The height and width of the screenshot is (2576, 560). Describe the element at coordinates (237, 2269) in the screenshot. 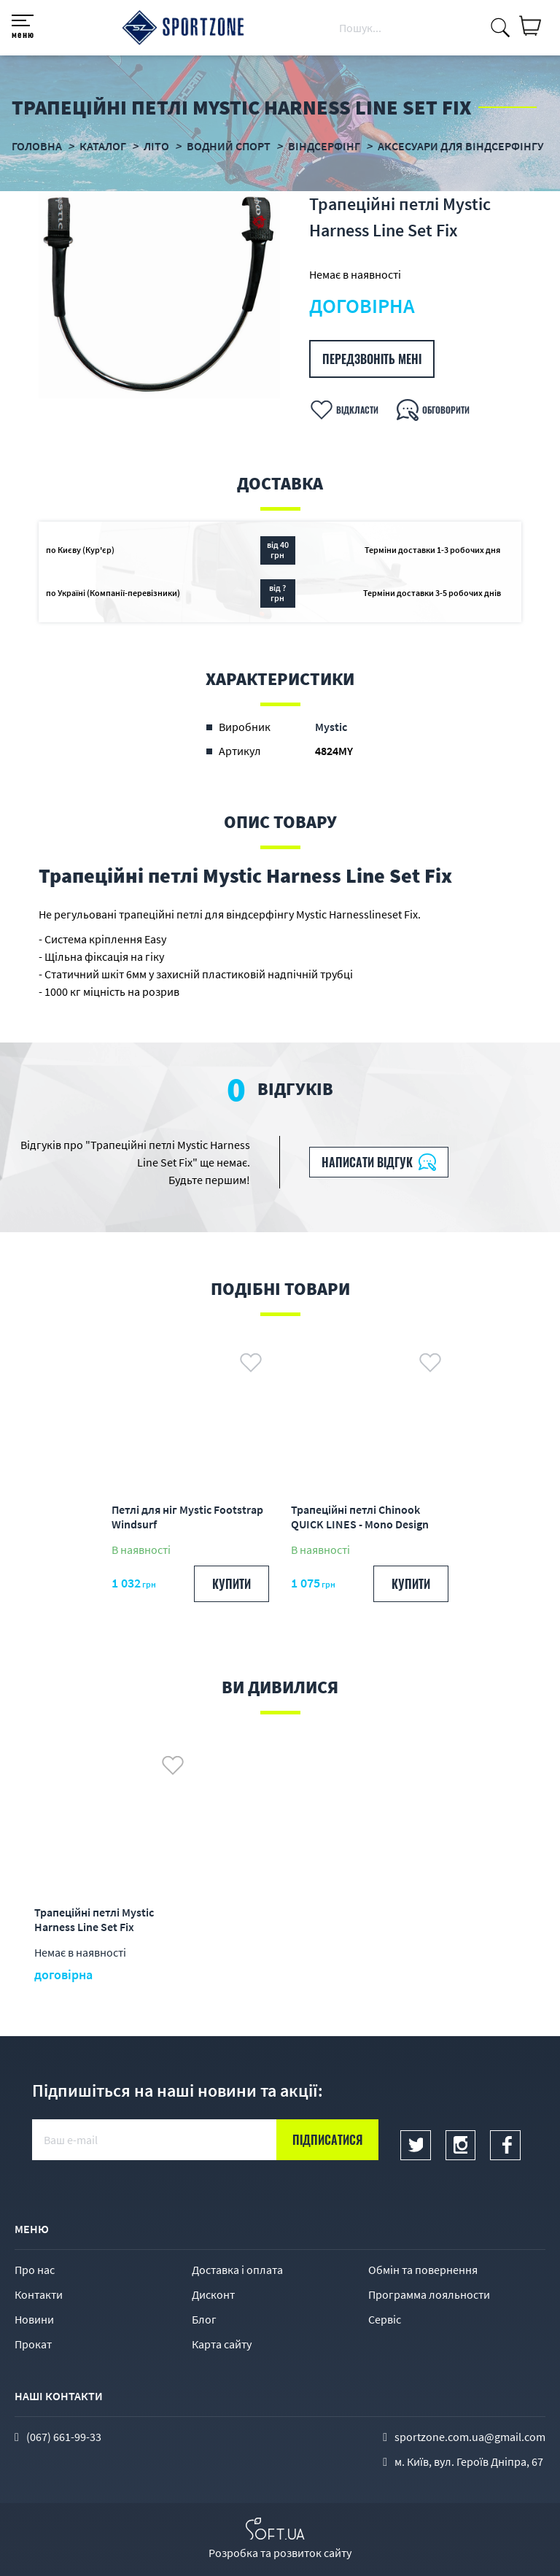

I see `Доставка і оплата` at that location.